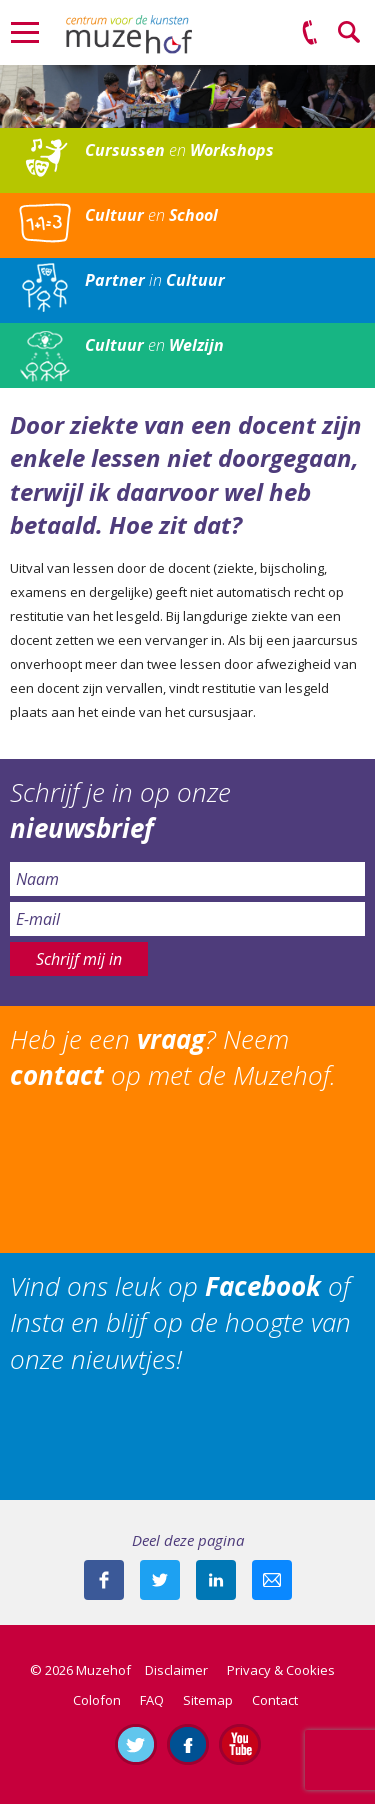 Image resolution: width=375 pixels, height=1804 pixels. I want to click on Zoeken, so click(350, 33).